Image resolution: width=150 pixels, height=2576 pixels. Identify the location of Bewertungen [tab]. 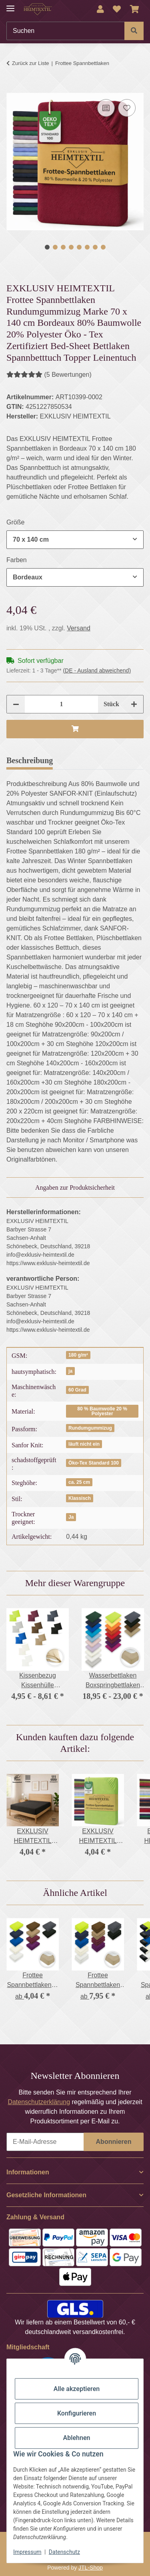
(88, 760).